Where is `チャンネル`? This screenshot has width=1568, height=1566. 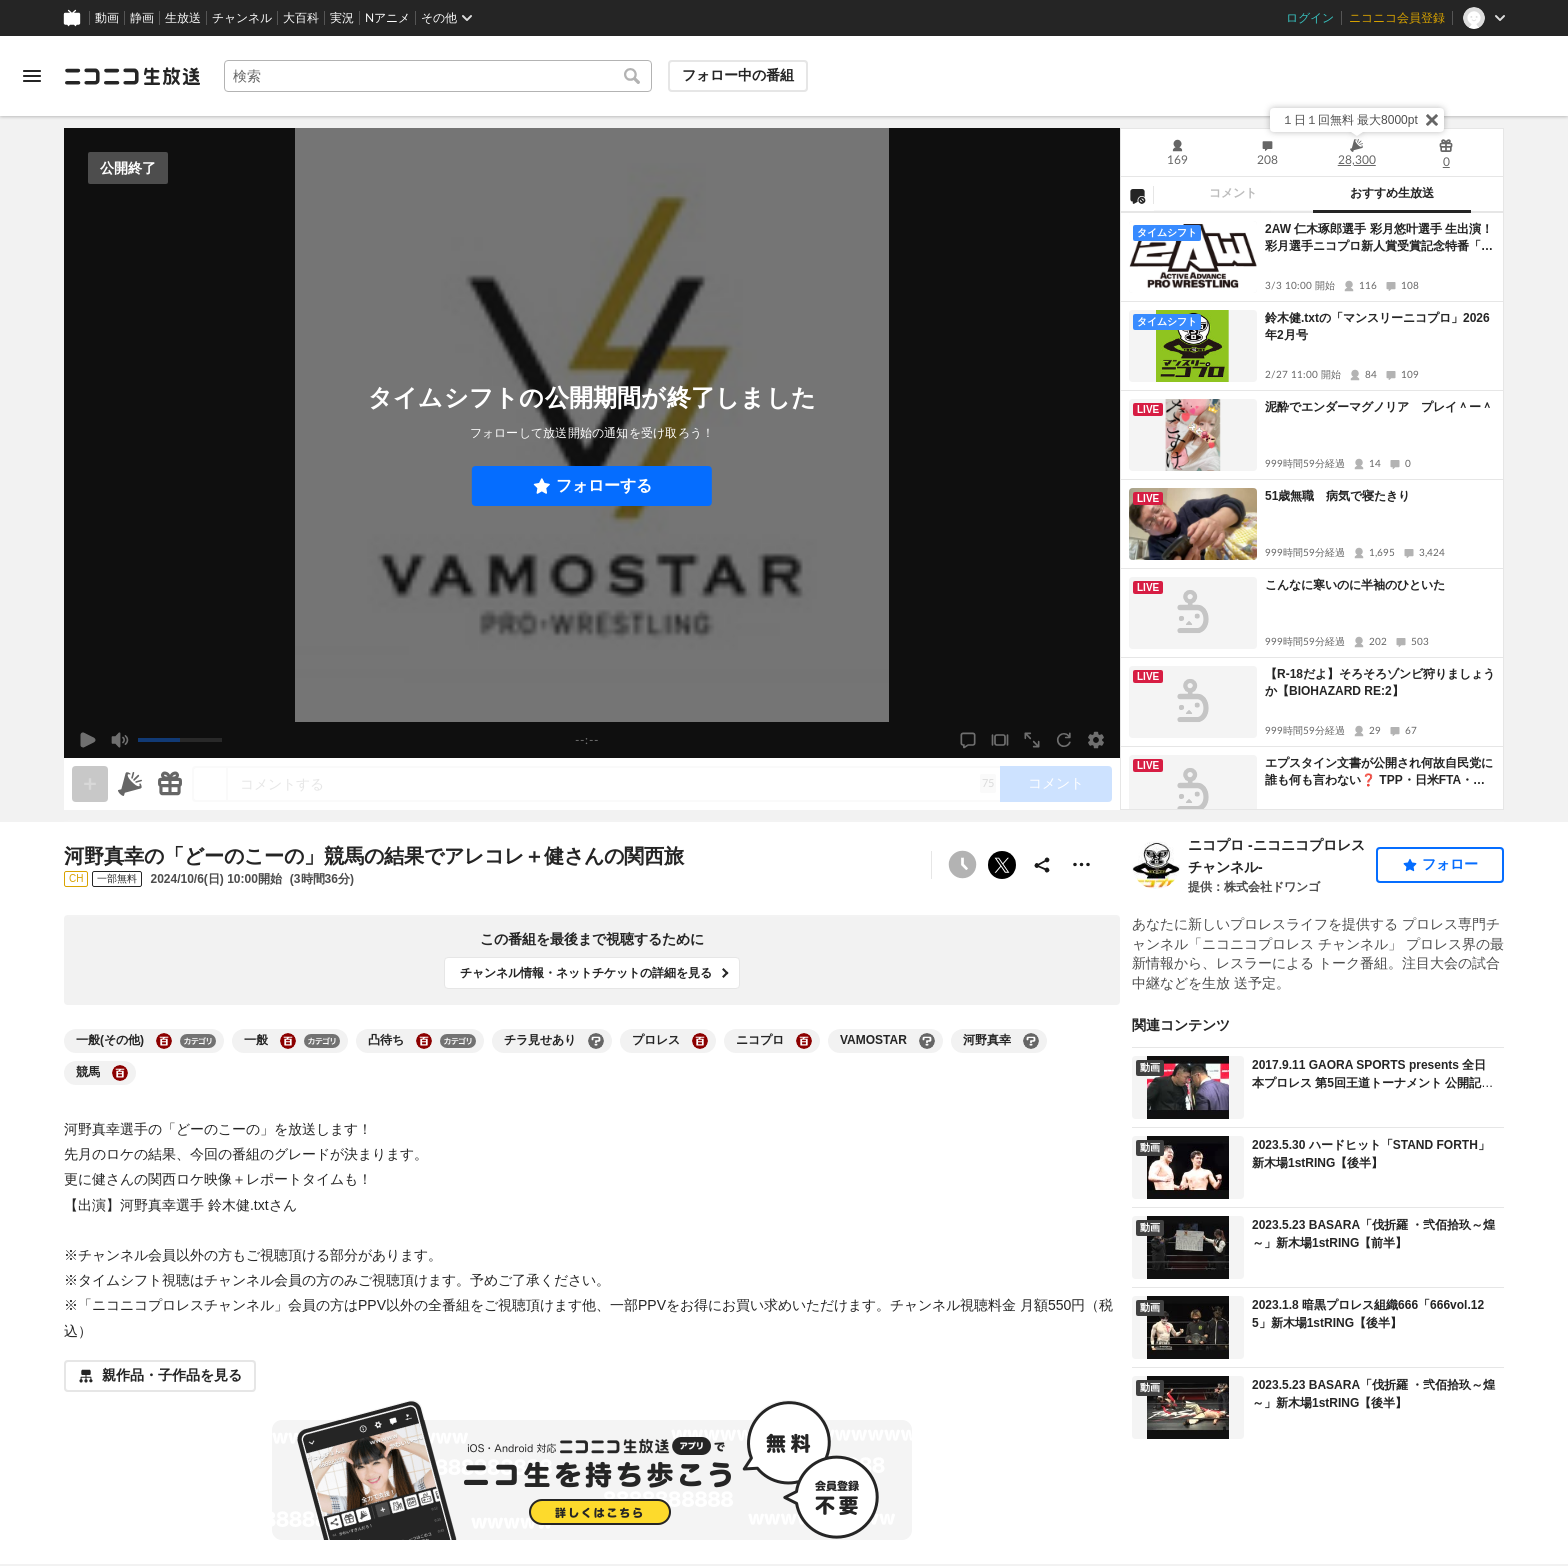 チャンネル is located at coordinates (242, 18).